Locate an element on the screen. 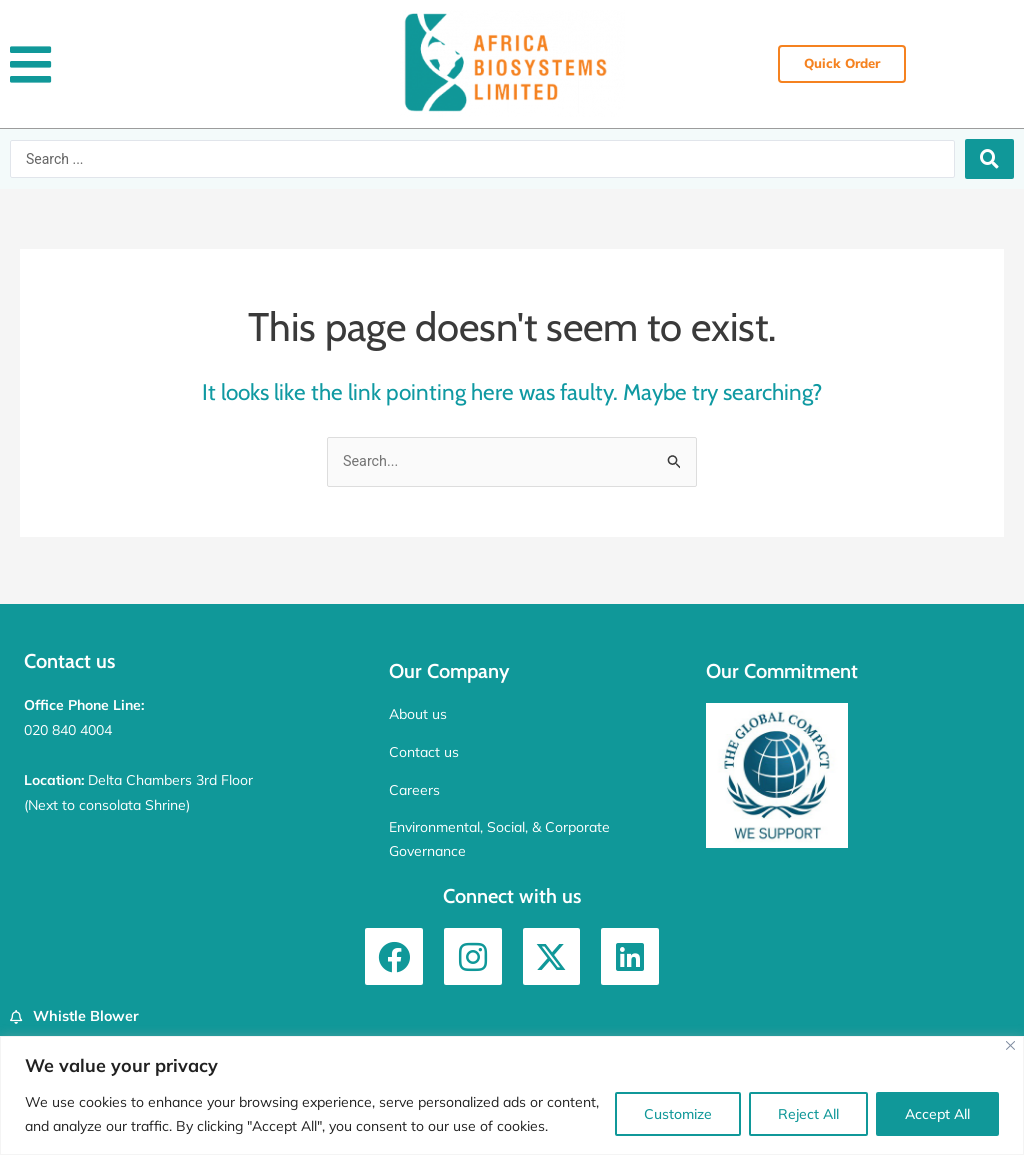 Image resolution: width=1024 pixels, height=1155 pixels. Accept All is located at coordinates (937, 1114).